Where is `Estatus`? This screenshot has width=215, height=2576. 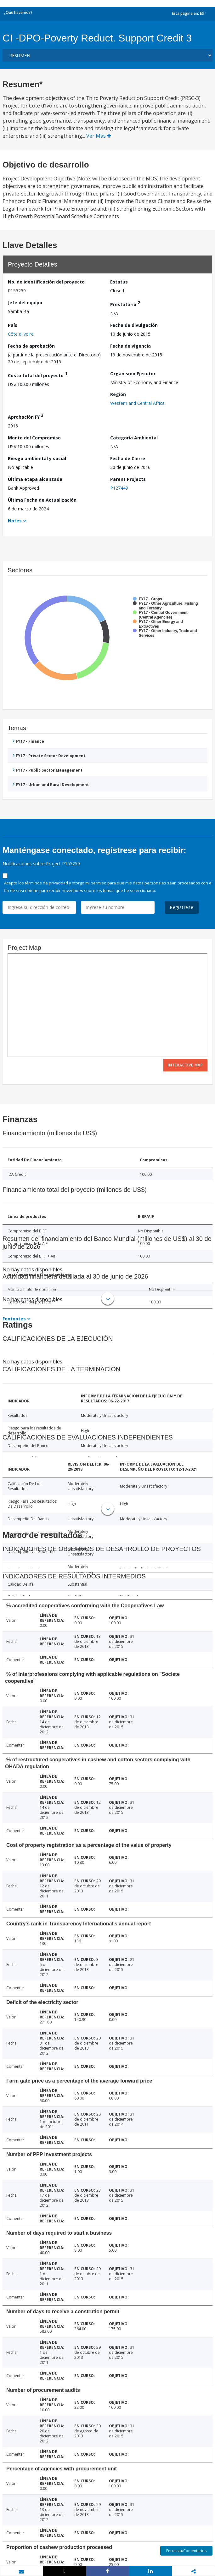
Estatus is located at coordinates (119, 282).